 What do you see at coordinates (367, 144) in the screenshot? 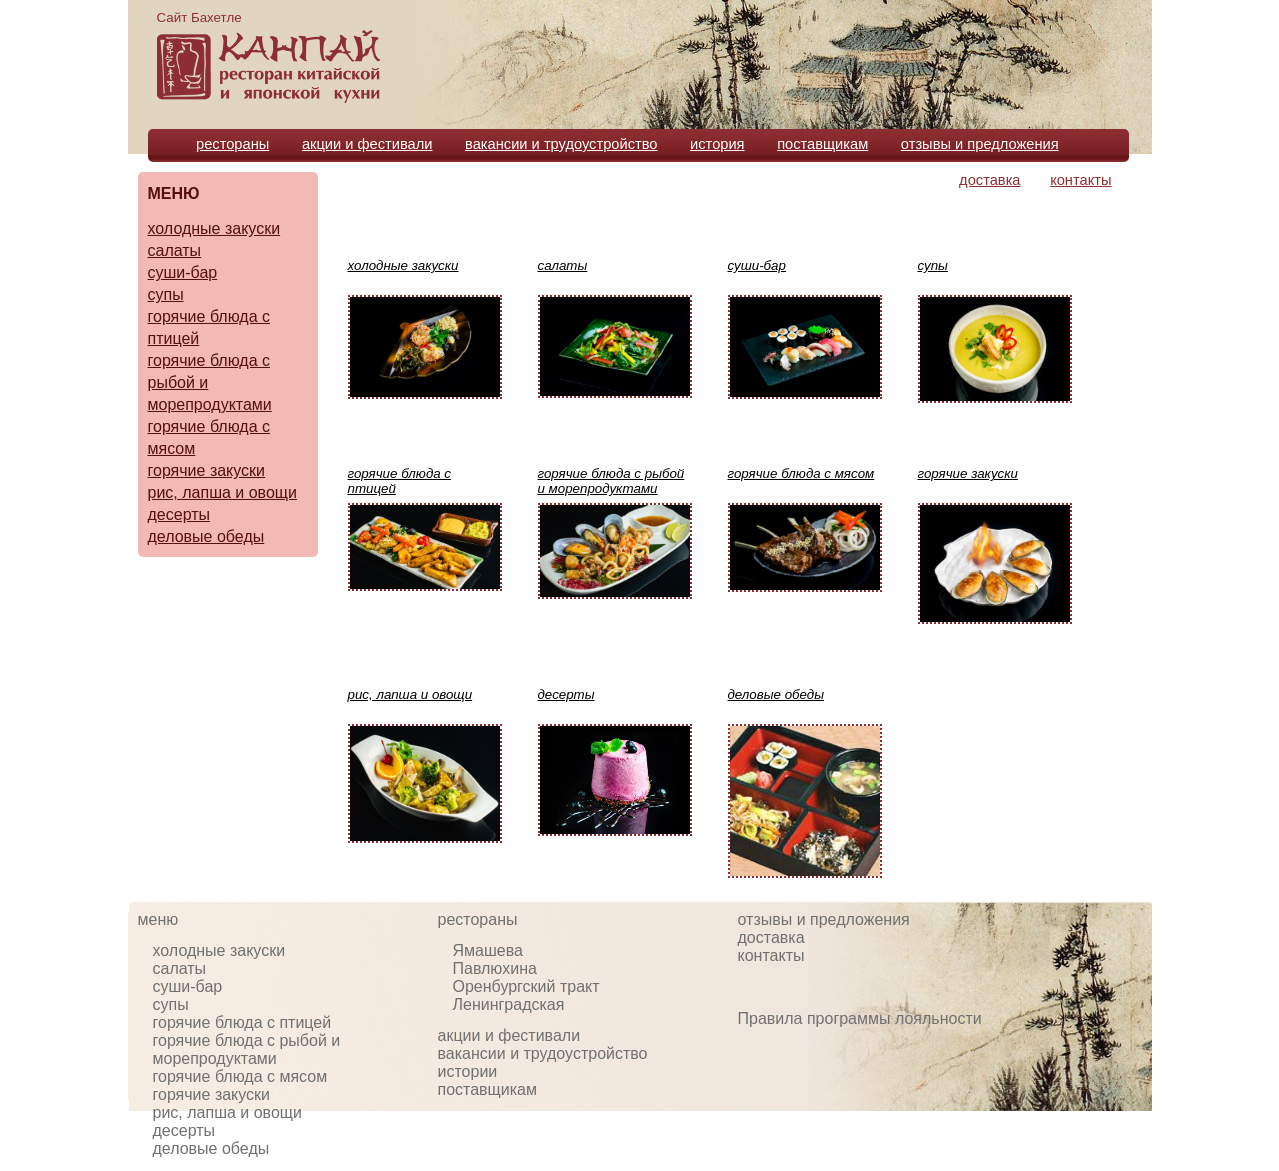
I see `акции и фестивали` at bounding box center [367, 144].